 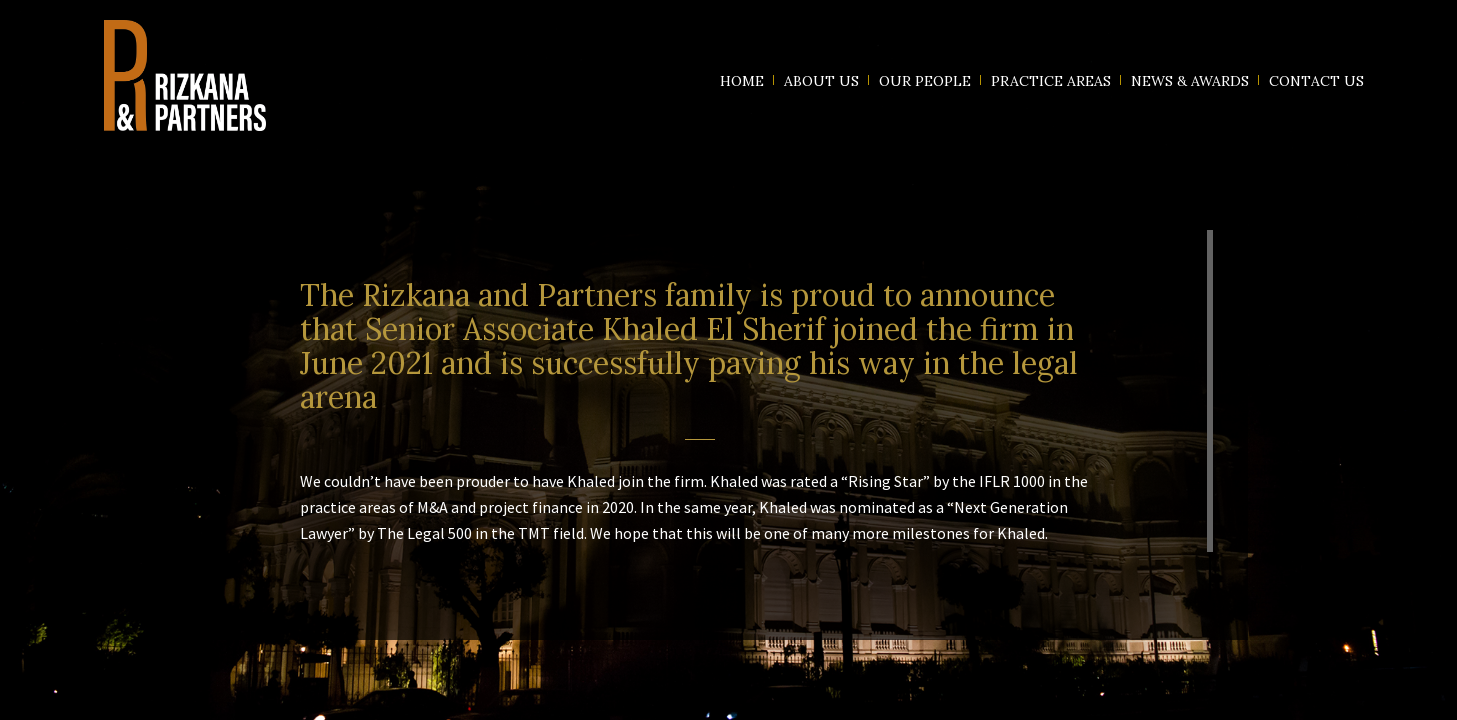 What do you see at coordinates (1051, 81) in the screenshot?
I see `Practice Areas` at bounding box center [1051, 81].